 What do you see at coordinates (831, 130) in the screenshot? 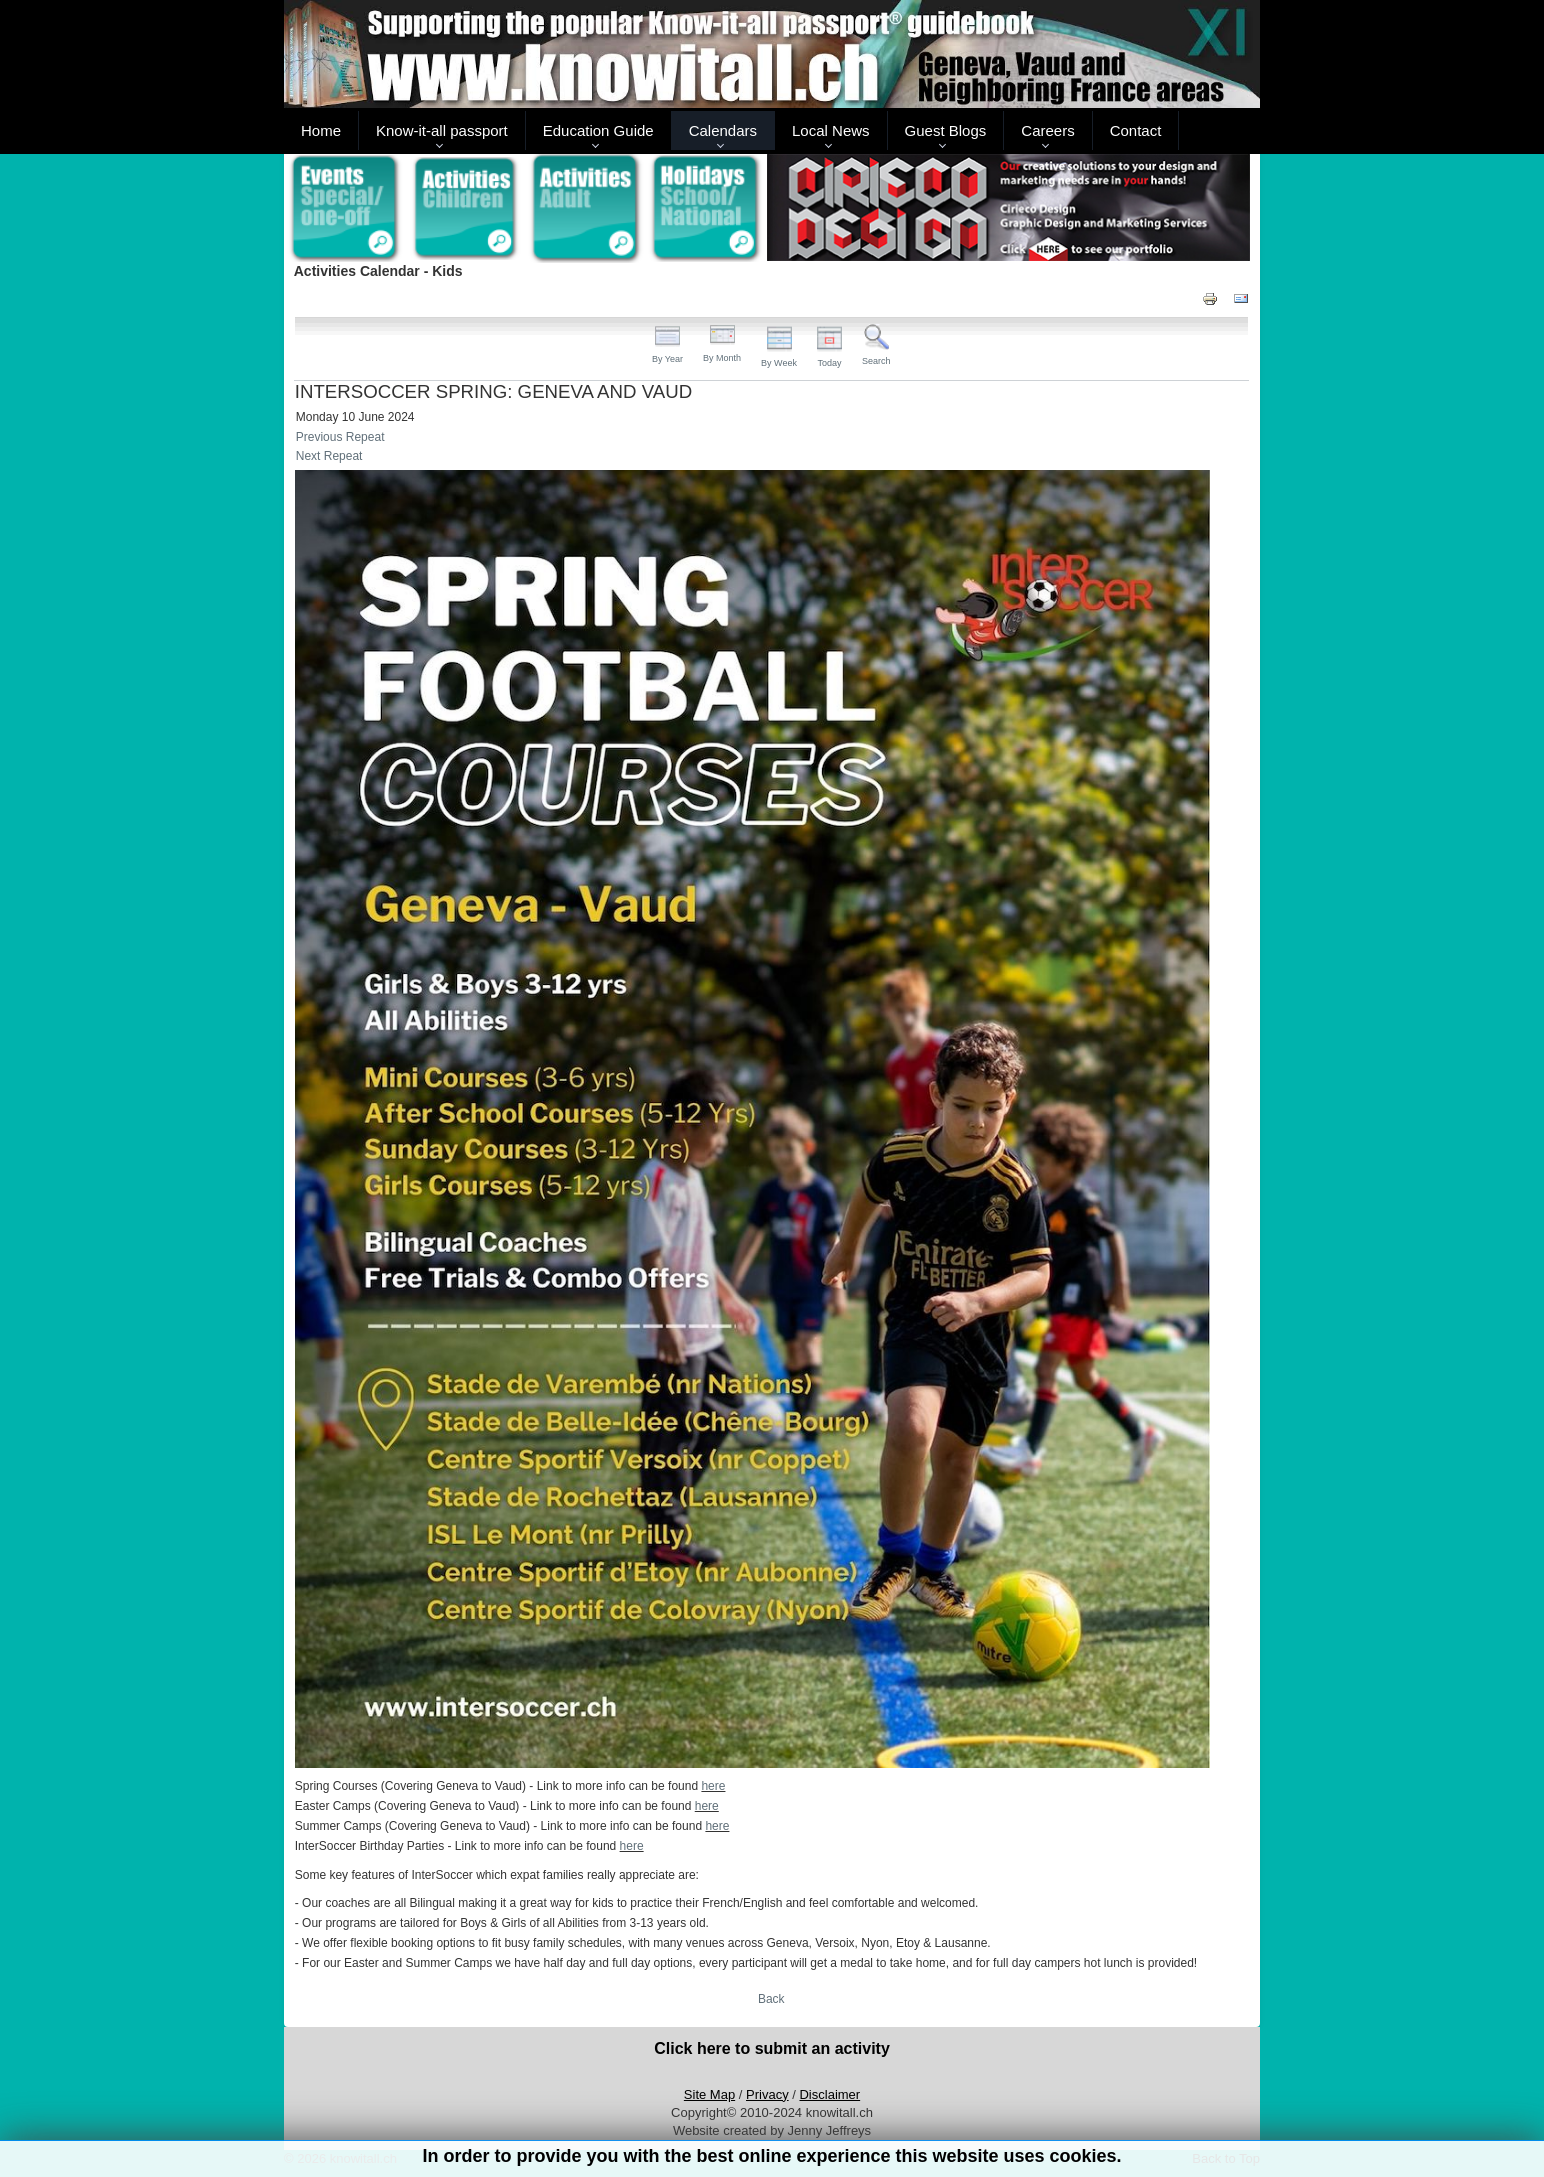
I see `Local News` at bounding box center [831, 130].